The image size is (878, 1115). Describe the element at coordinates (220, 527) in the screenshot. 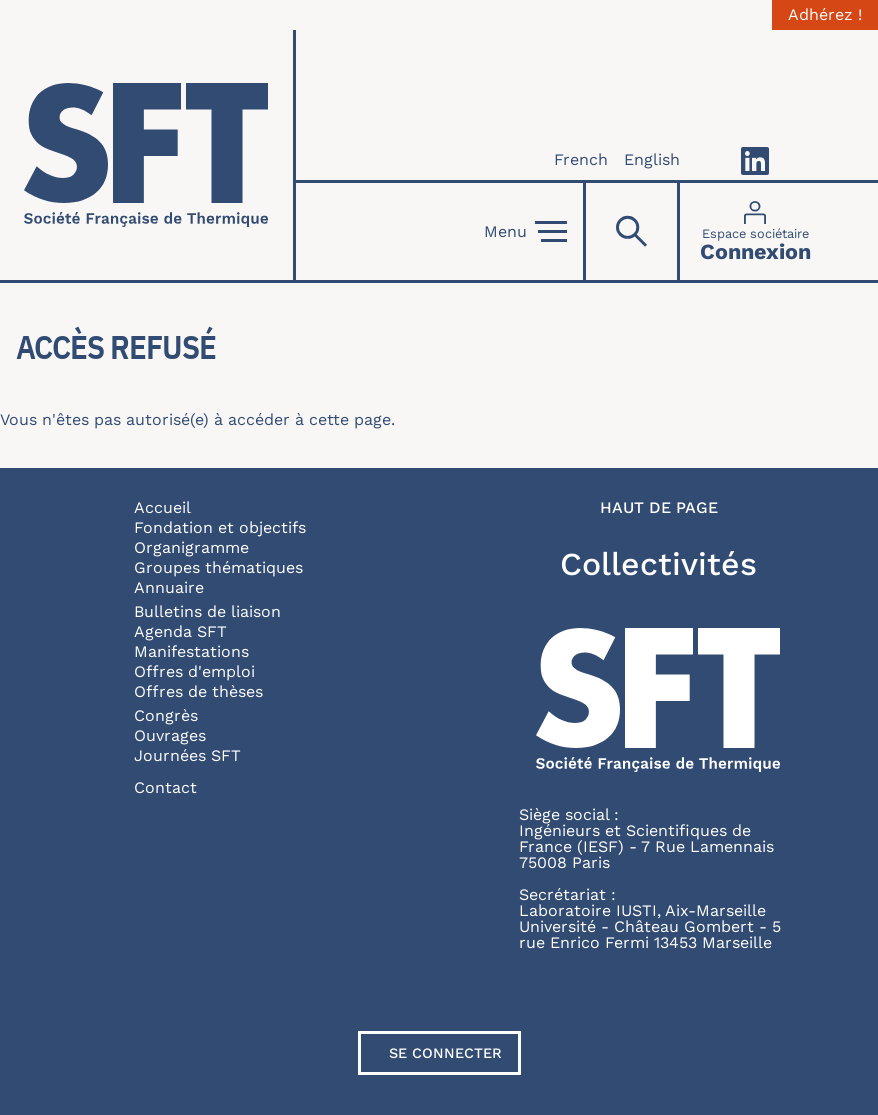

I see `Fondation et objectifs` at that location.